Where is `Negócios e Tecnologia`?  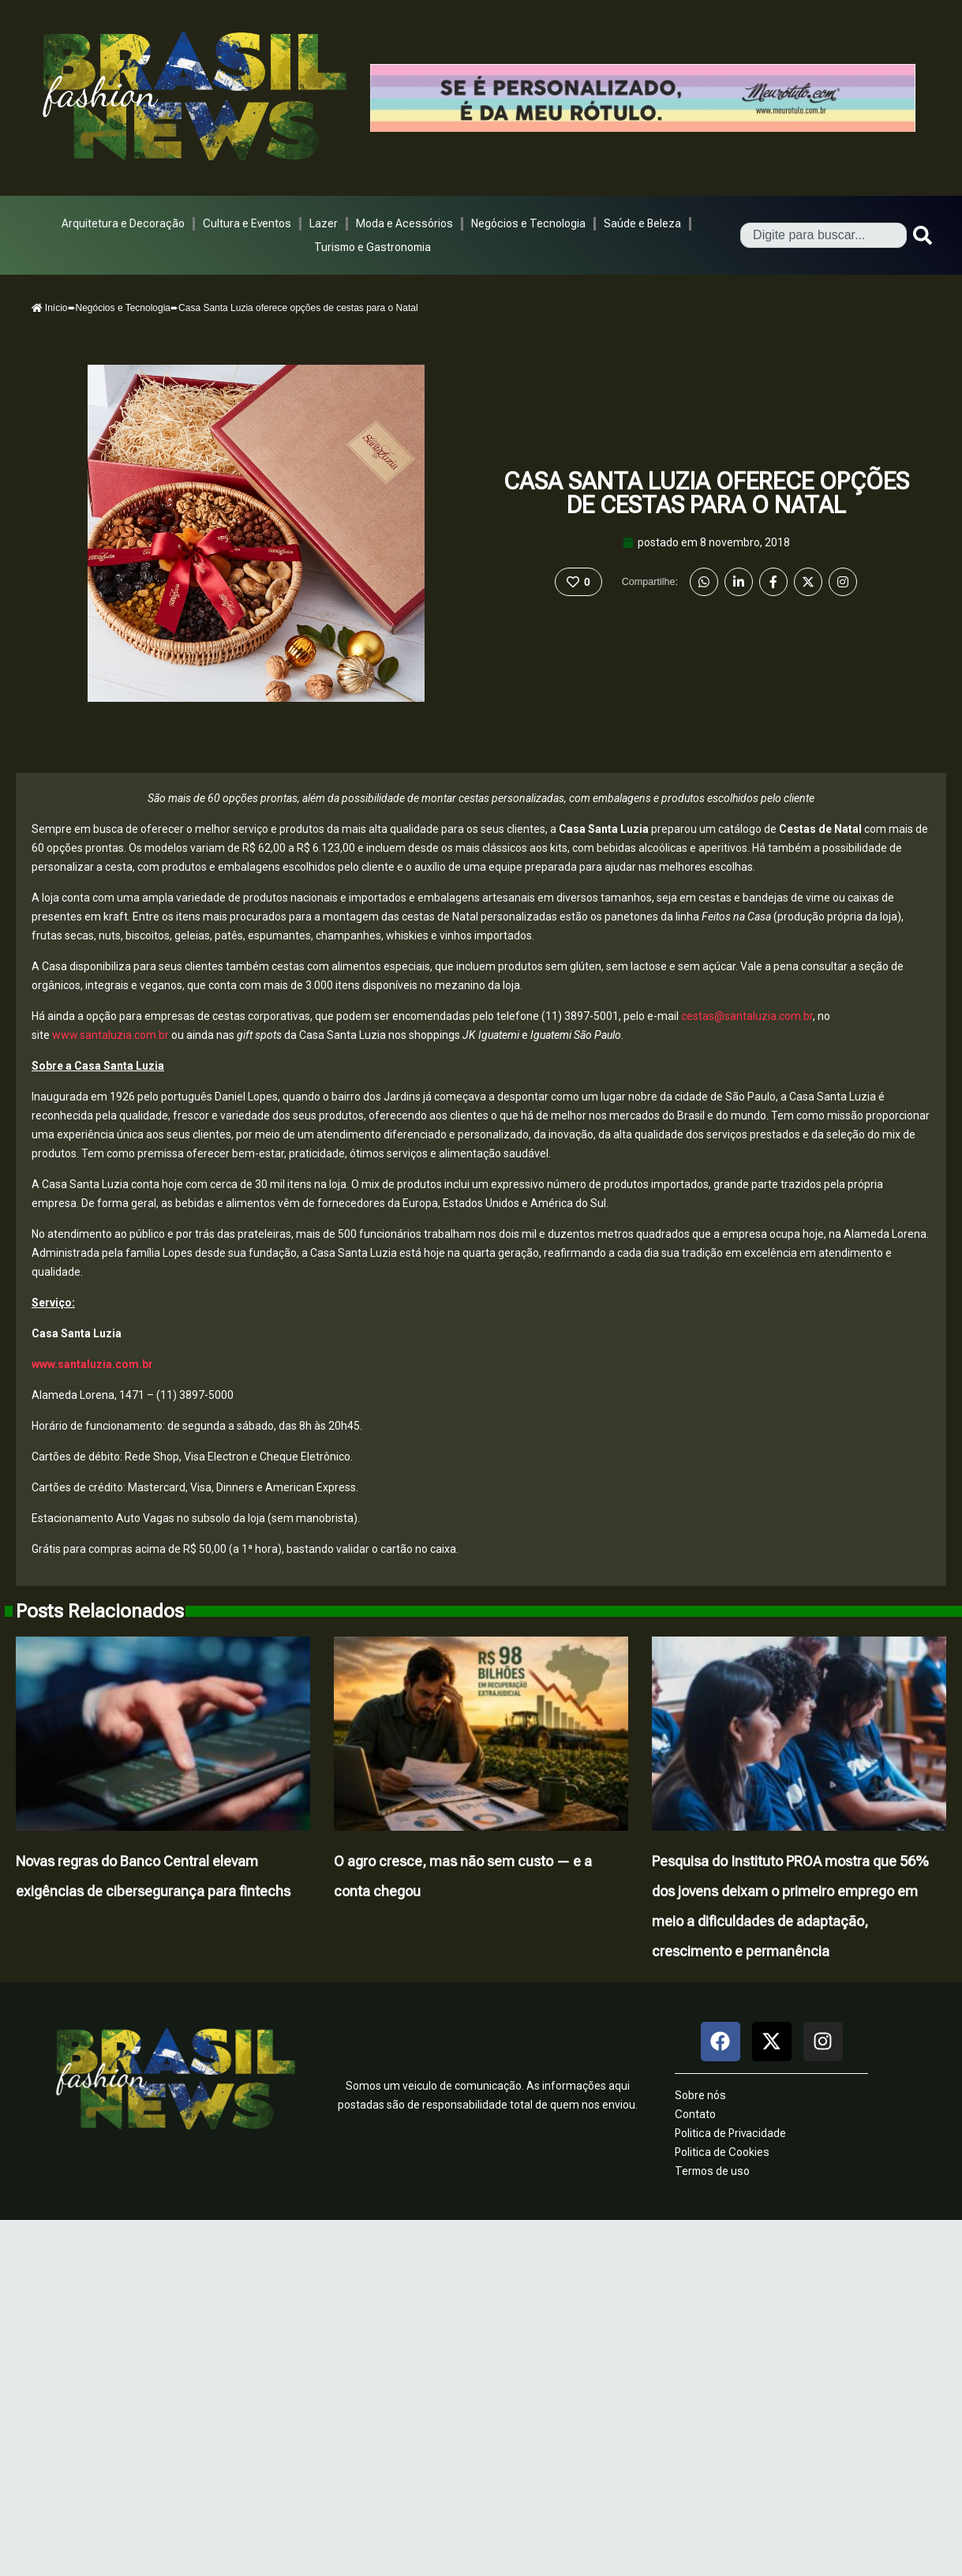 Negócios e Tecnologia is located at coordinates (528, 223).